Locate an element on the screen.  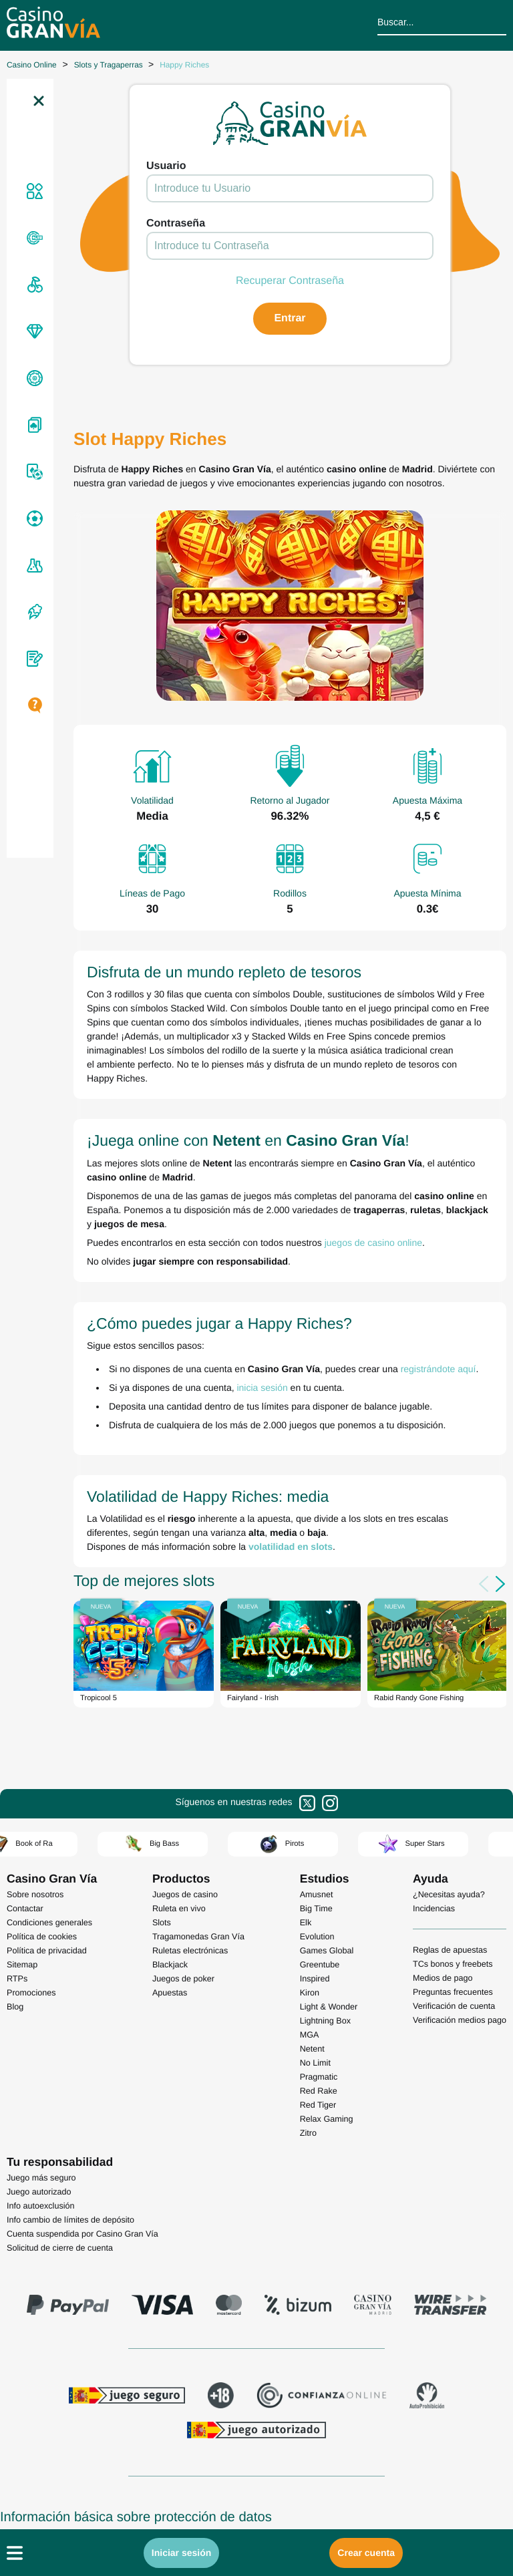
MGA is located at coordinates (309, 2035).